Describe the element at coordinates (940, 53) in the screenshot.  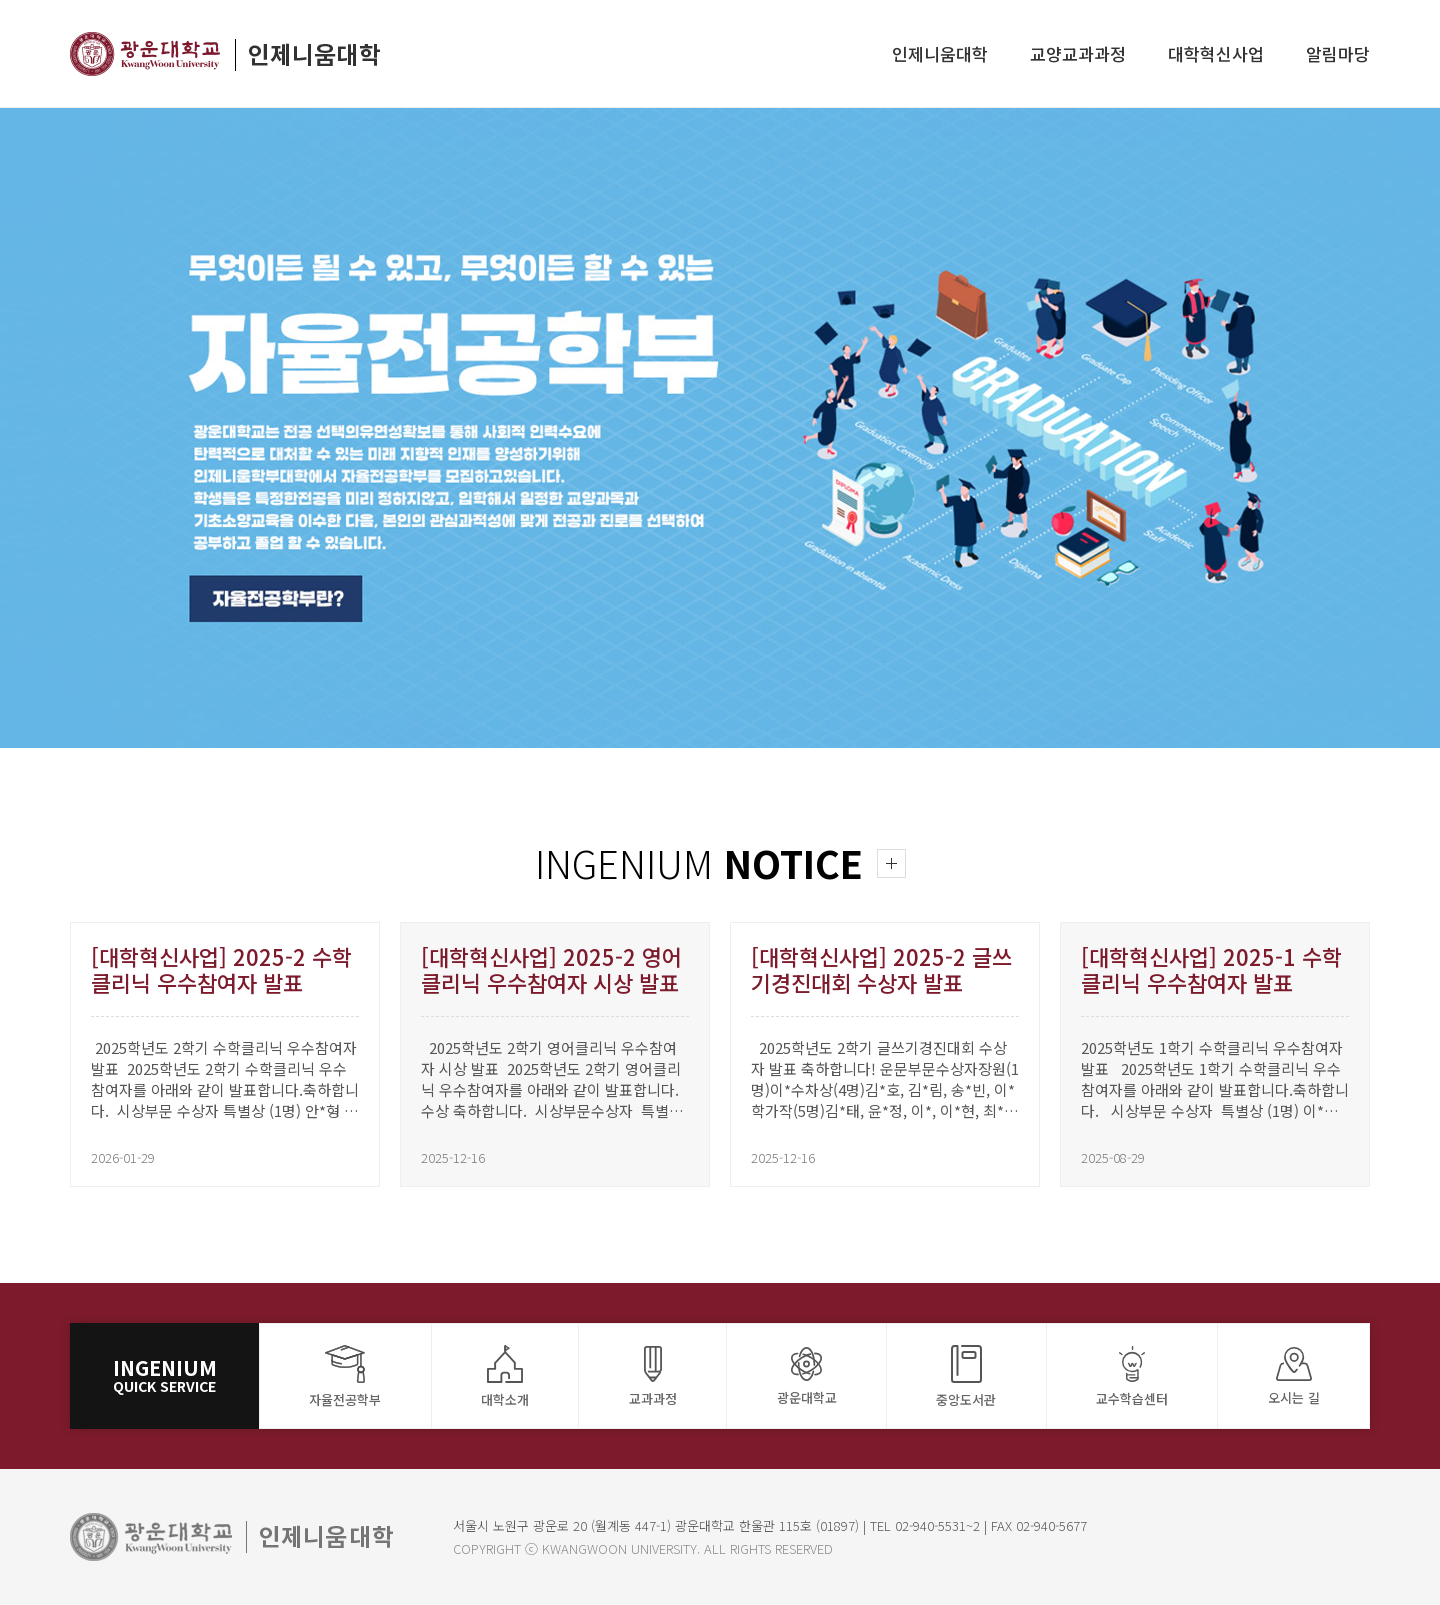
I see `인제니움대학` at that location.